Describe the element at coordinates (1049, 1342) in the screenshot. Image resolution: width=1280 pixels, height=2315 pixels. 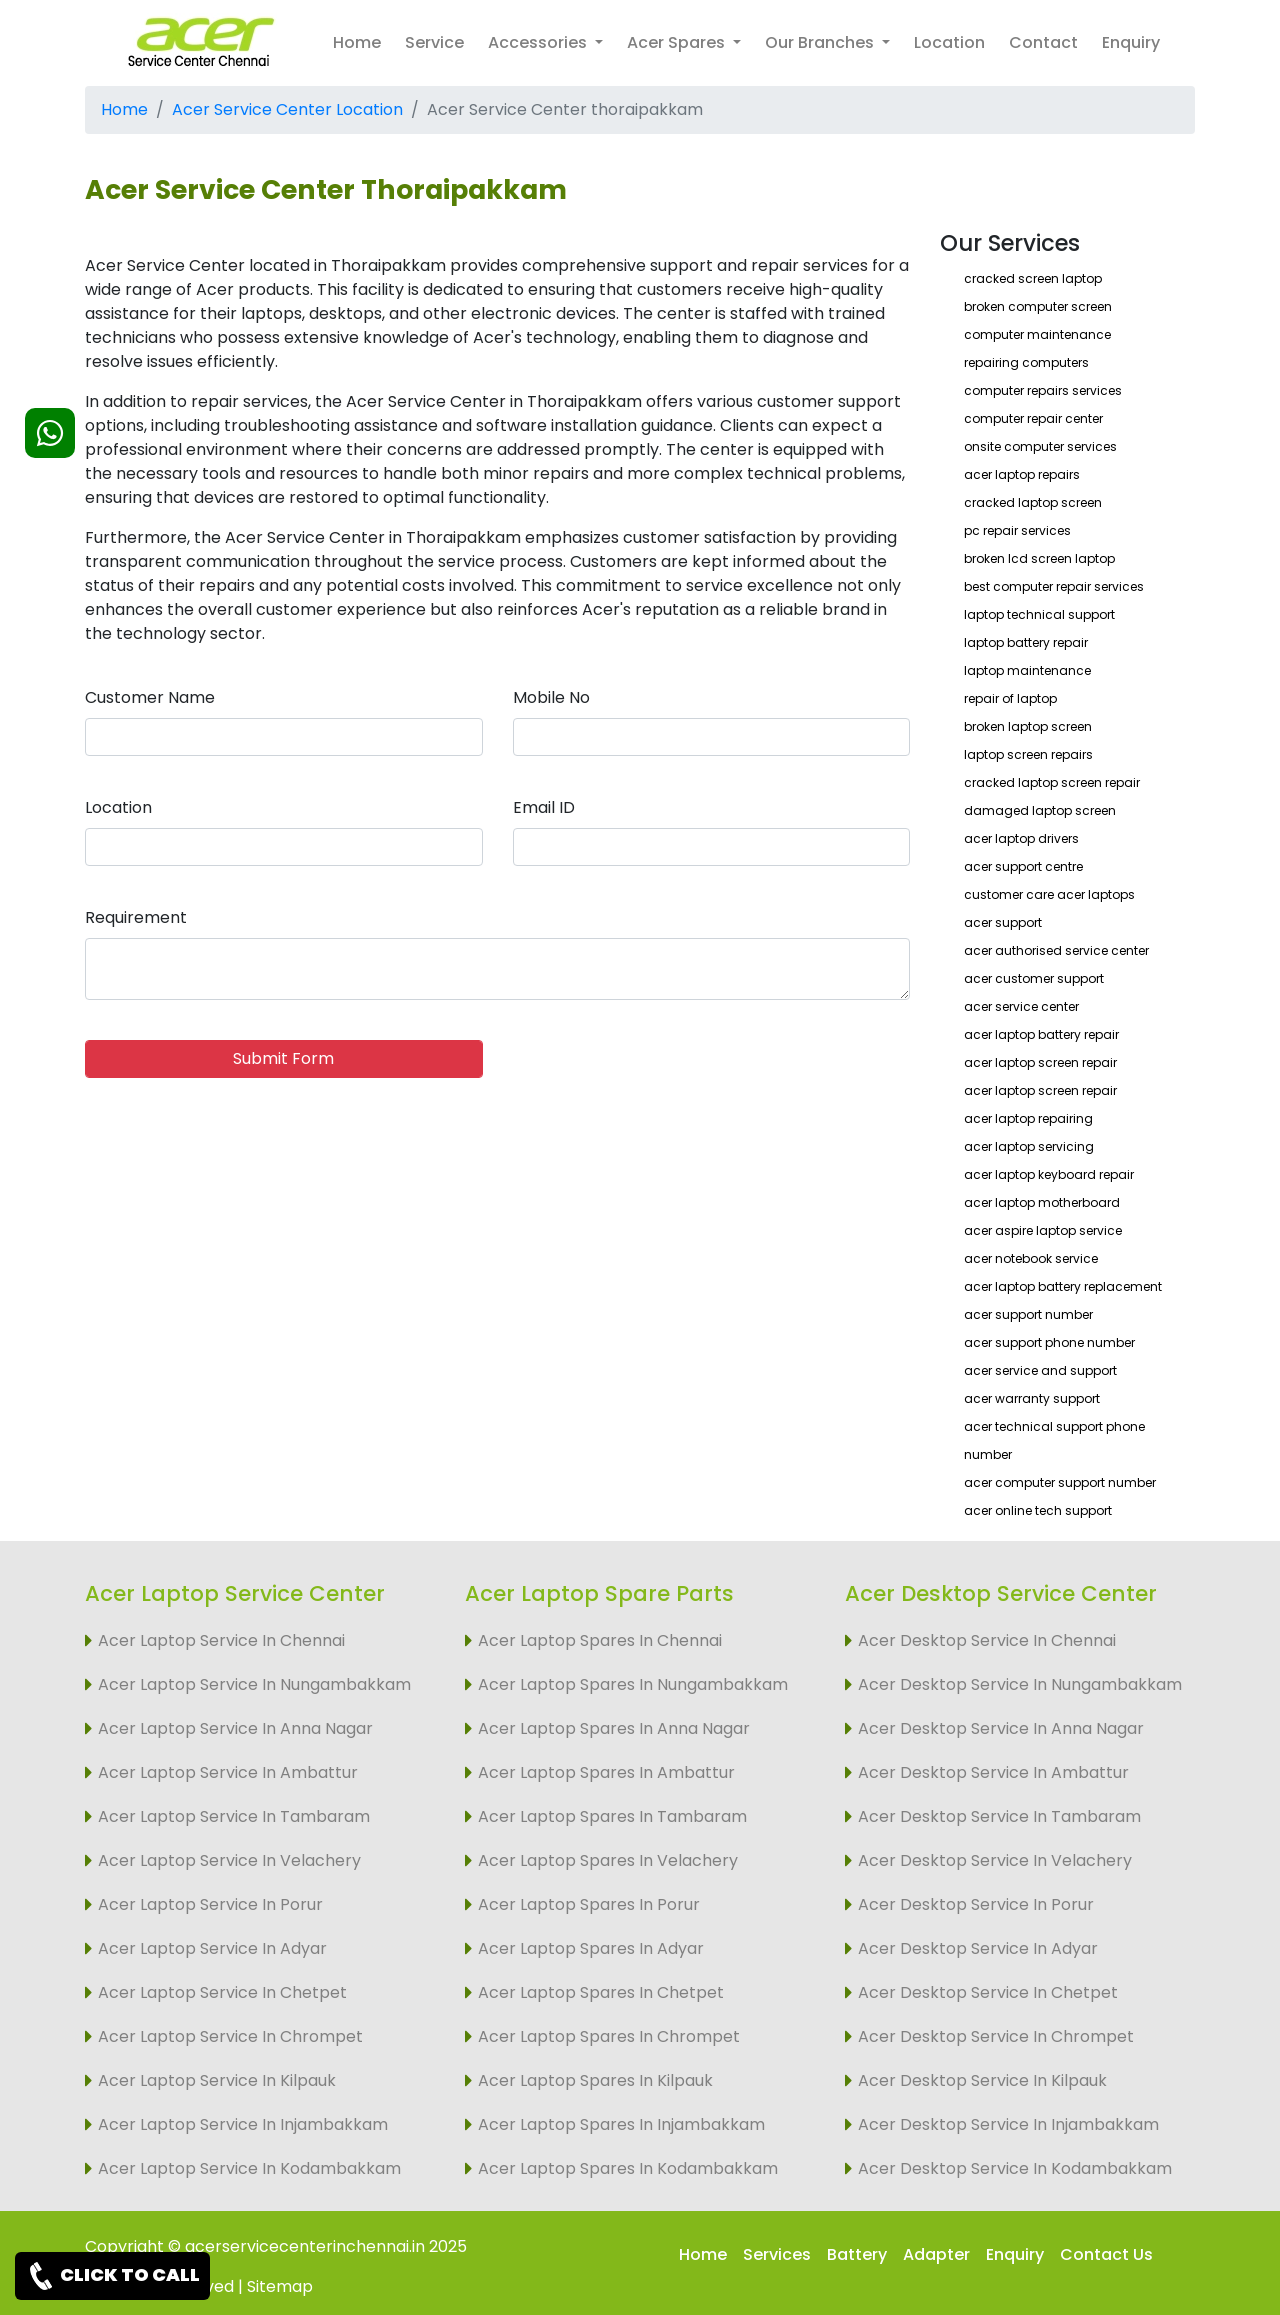
I see `acer support phone number` at that location.